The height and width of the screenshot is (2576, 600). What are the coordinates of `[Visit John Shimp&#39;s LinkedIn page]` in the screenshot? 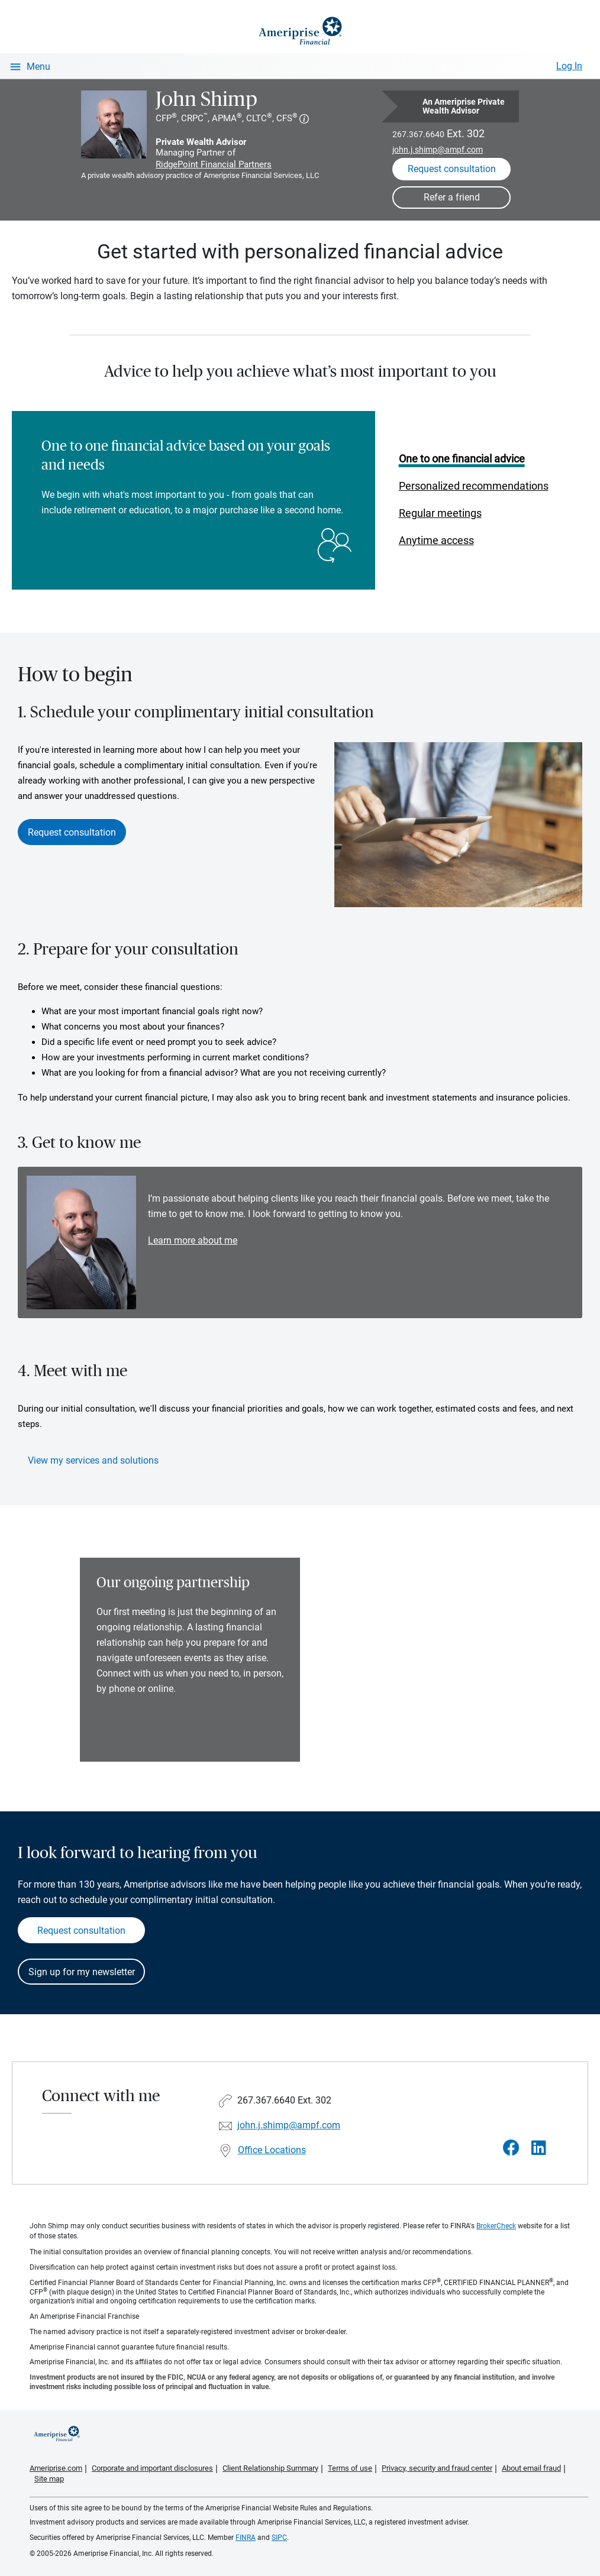 It's located at (538, 2148).